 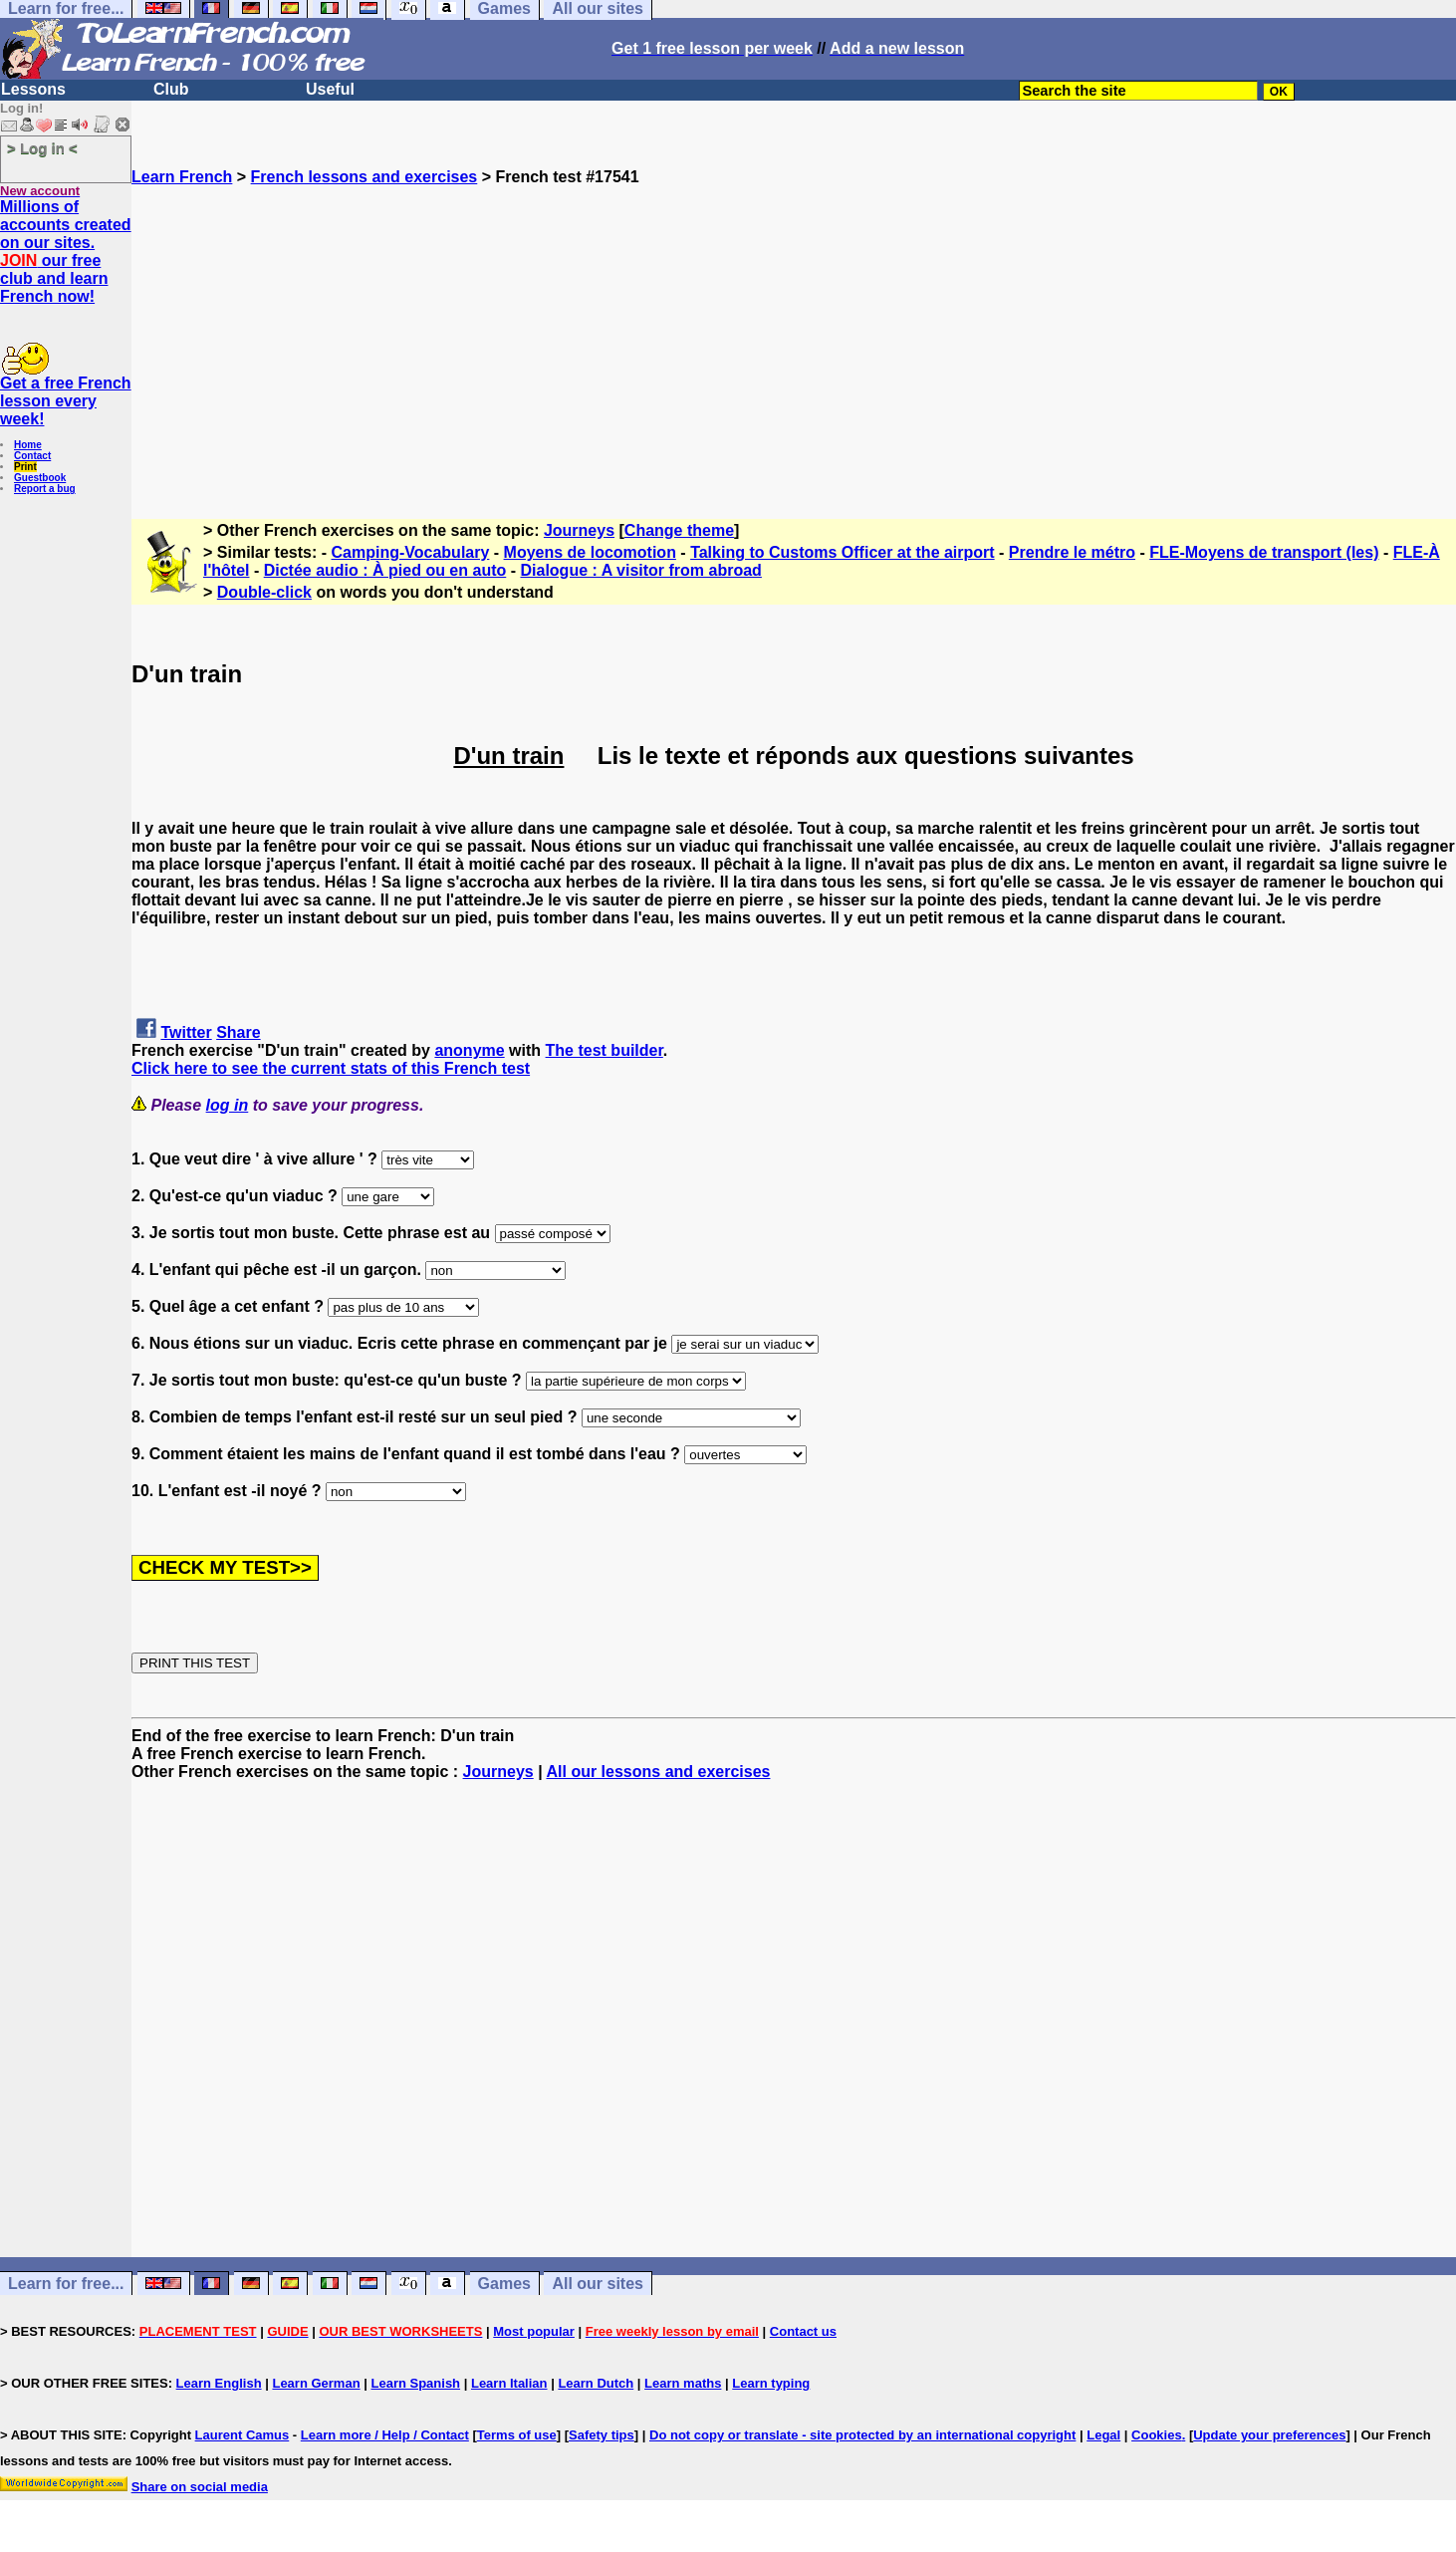 What do you see at coordinates (590, 552) in the screenshot?
I see `Moyens de locomotion` at bounding box center [590, 552].